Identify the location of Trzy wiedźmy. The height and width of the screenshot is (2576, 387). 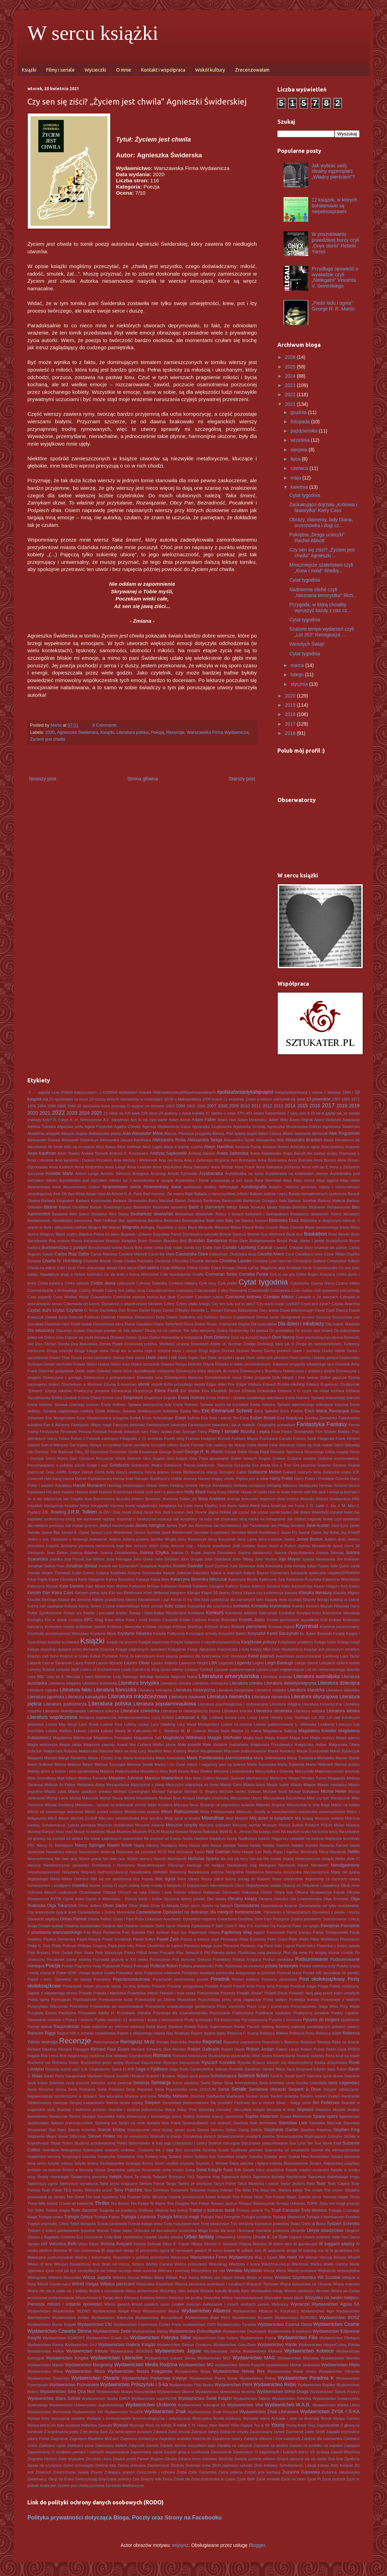
(241, 2224).